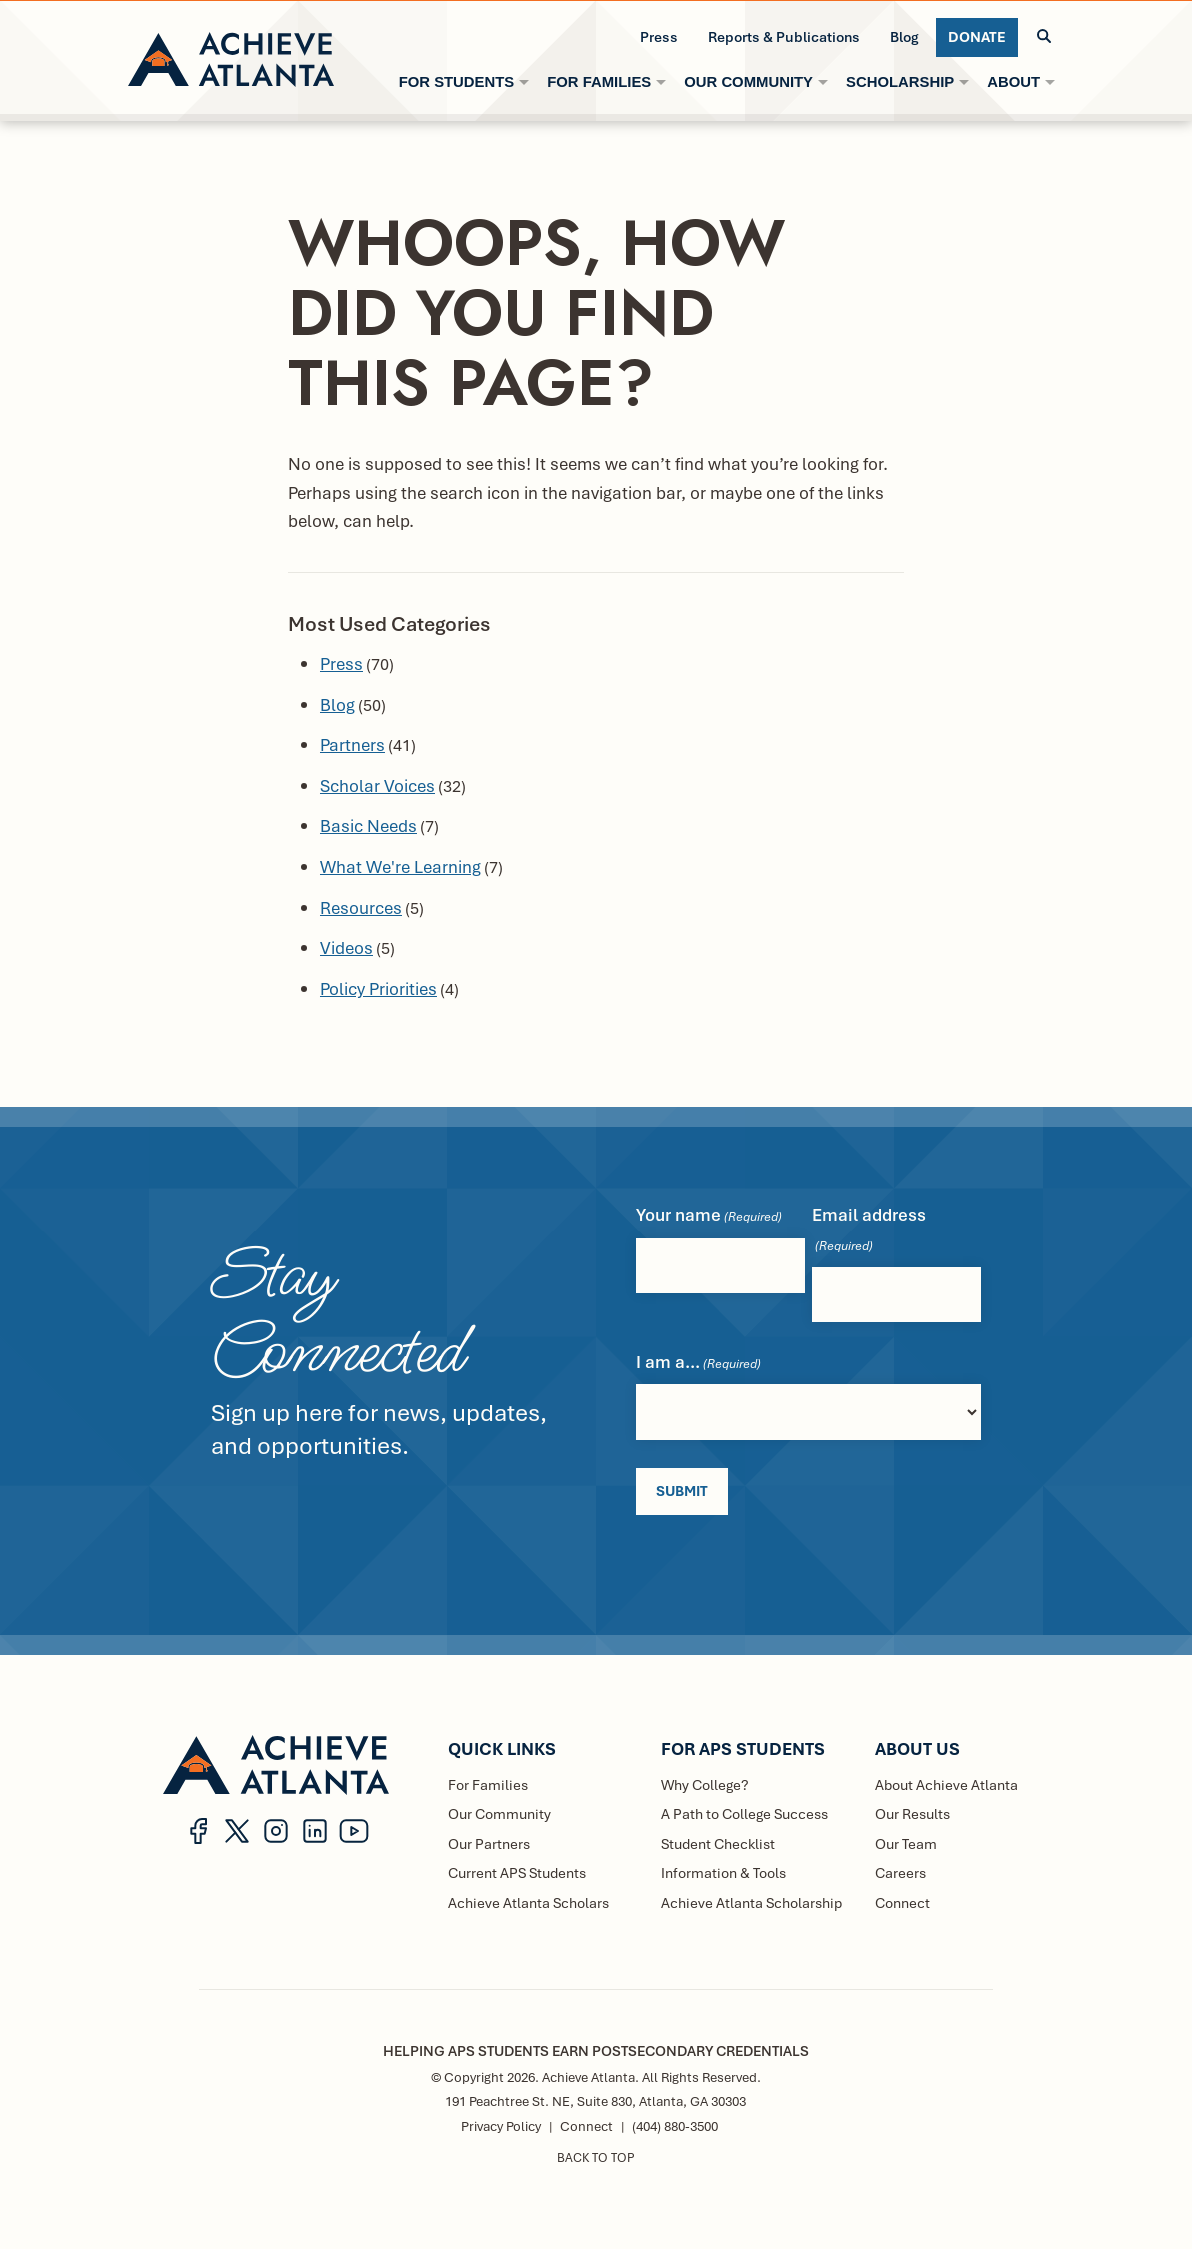 This screenshot has width=1192, height=2249. What do you see at coordinates (528, 1901) in the screenshot?
I see `Achieve Atlanta Scholars` at bounding box center [528, 1901].